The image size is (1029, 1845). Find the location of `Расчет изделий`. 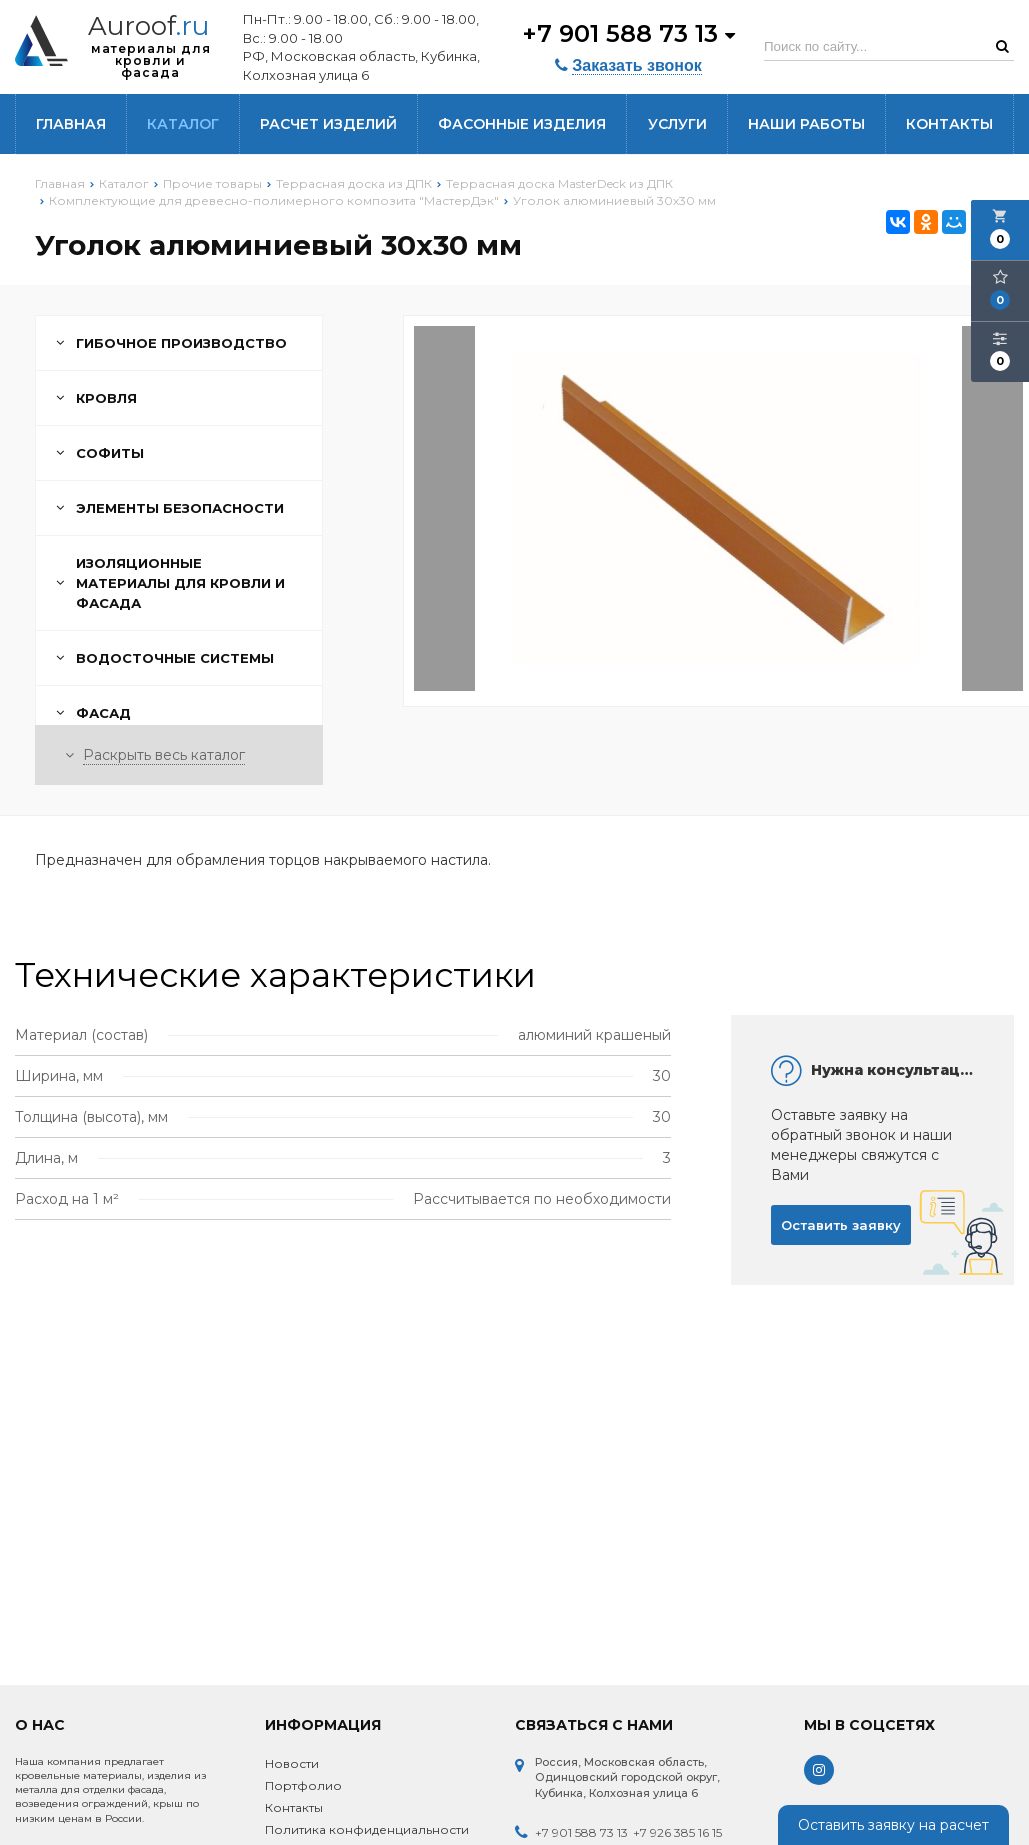

Расчет изделий is located at coordinates (328, 124).